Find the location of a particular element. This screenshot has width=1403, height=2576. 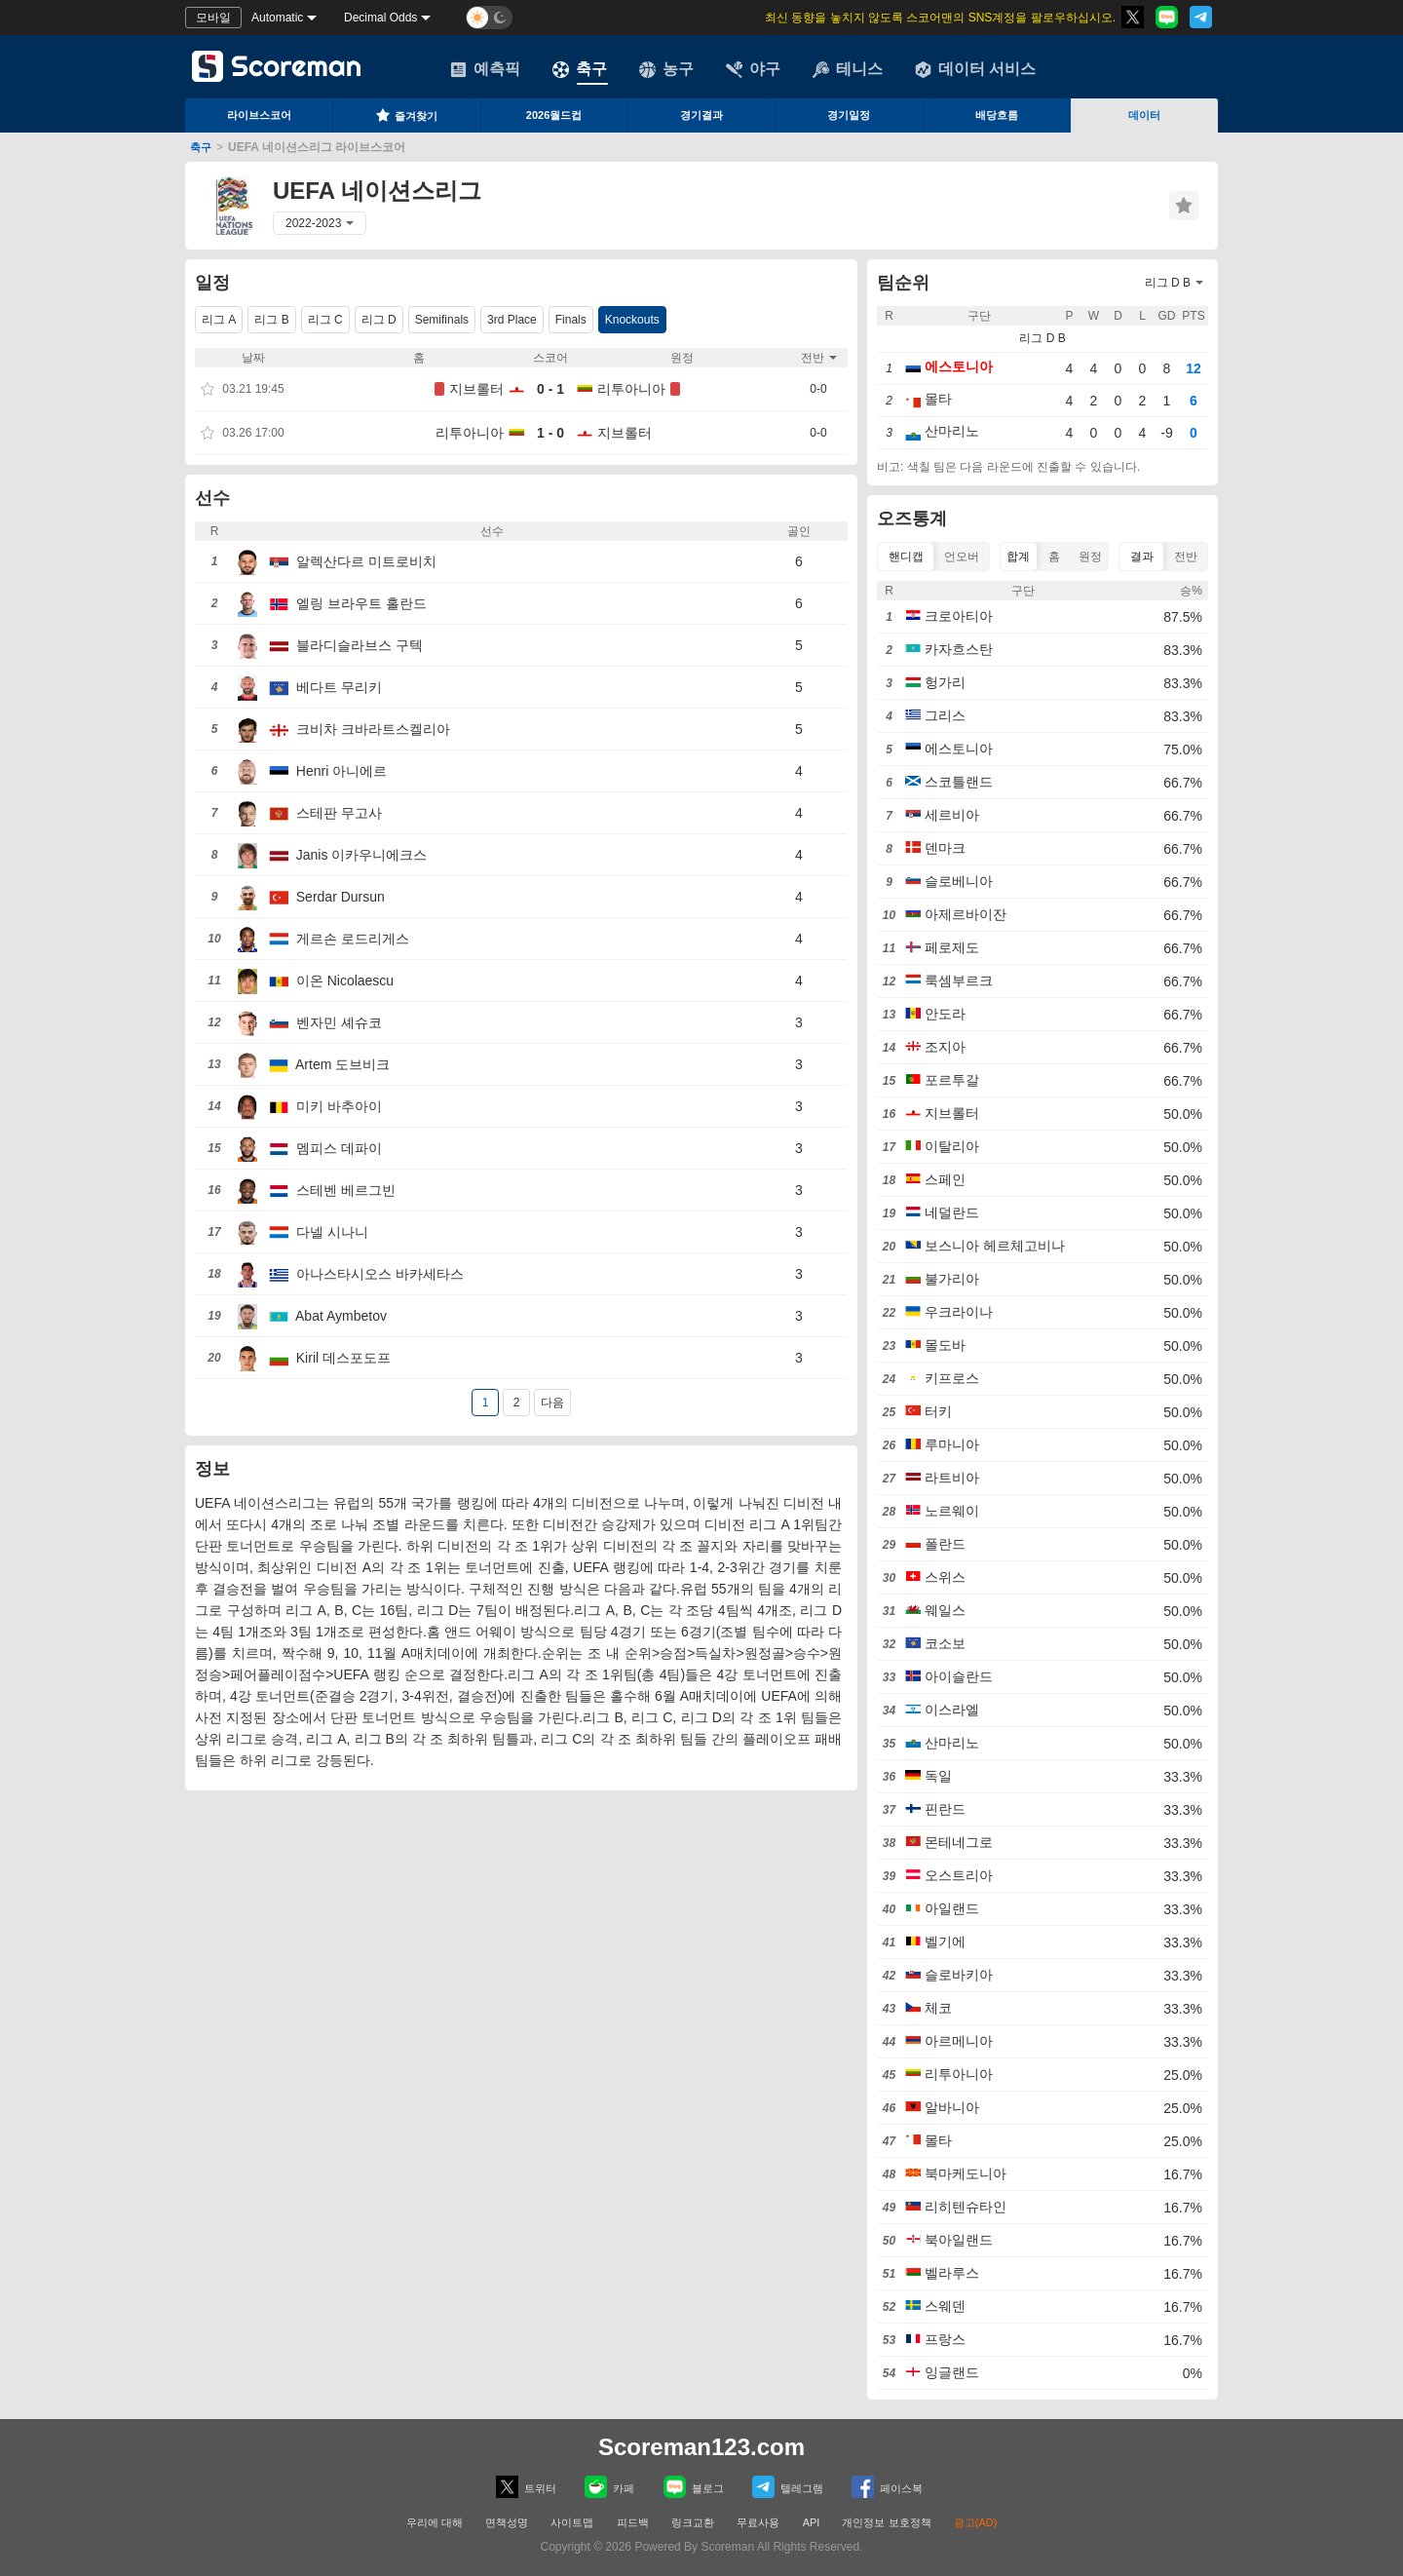

최신 동향을 놓치지 않도록 스코어맨의 SNS계정을 팔로우하십시오. is located at coordinates (940, 17).